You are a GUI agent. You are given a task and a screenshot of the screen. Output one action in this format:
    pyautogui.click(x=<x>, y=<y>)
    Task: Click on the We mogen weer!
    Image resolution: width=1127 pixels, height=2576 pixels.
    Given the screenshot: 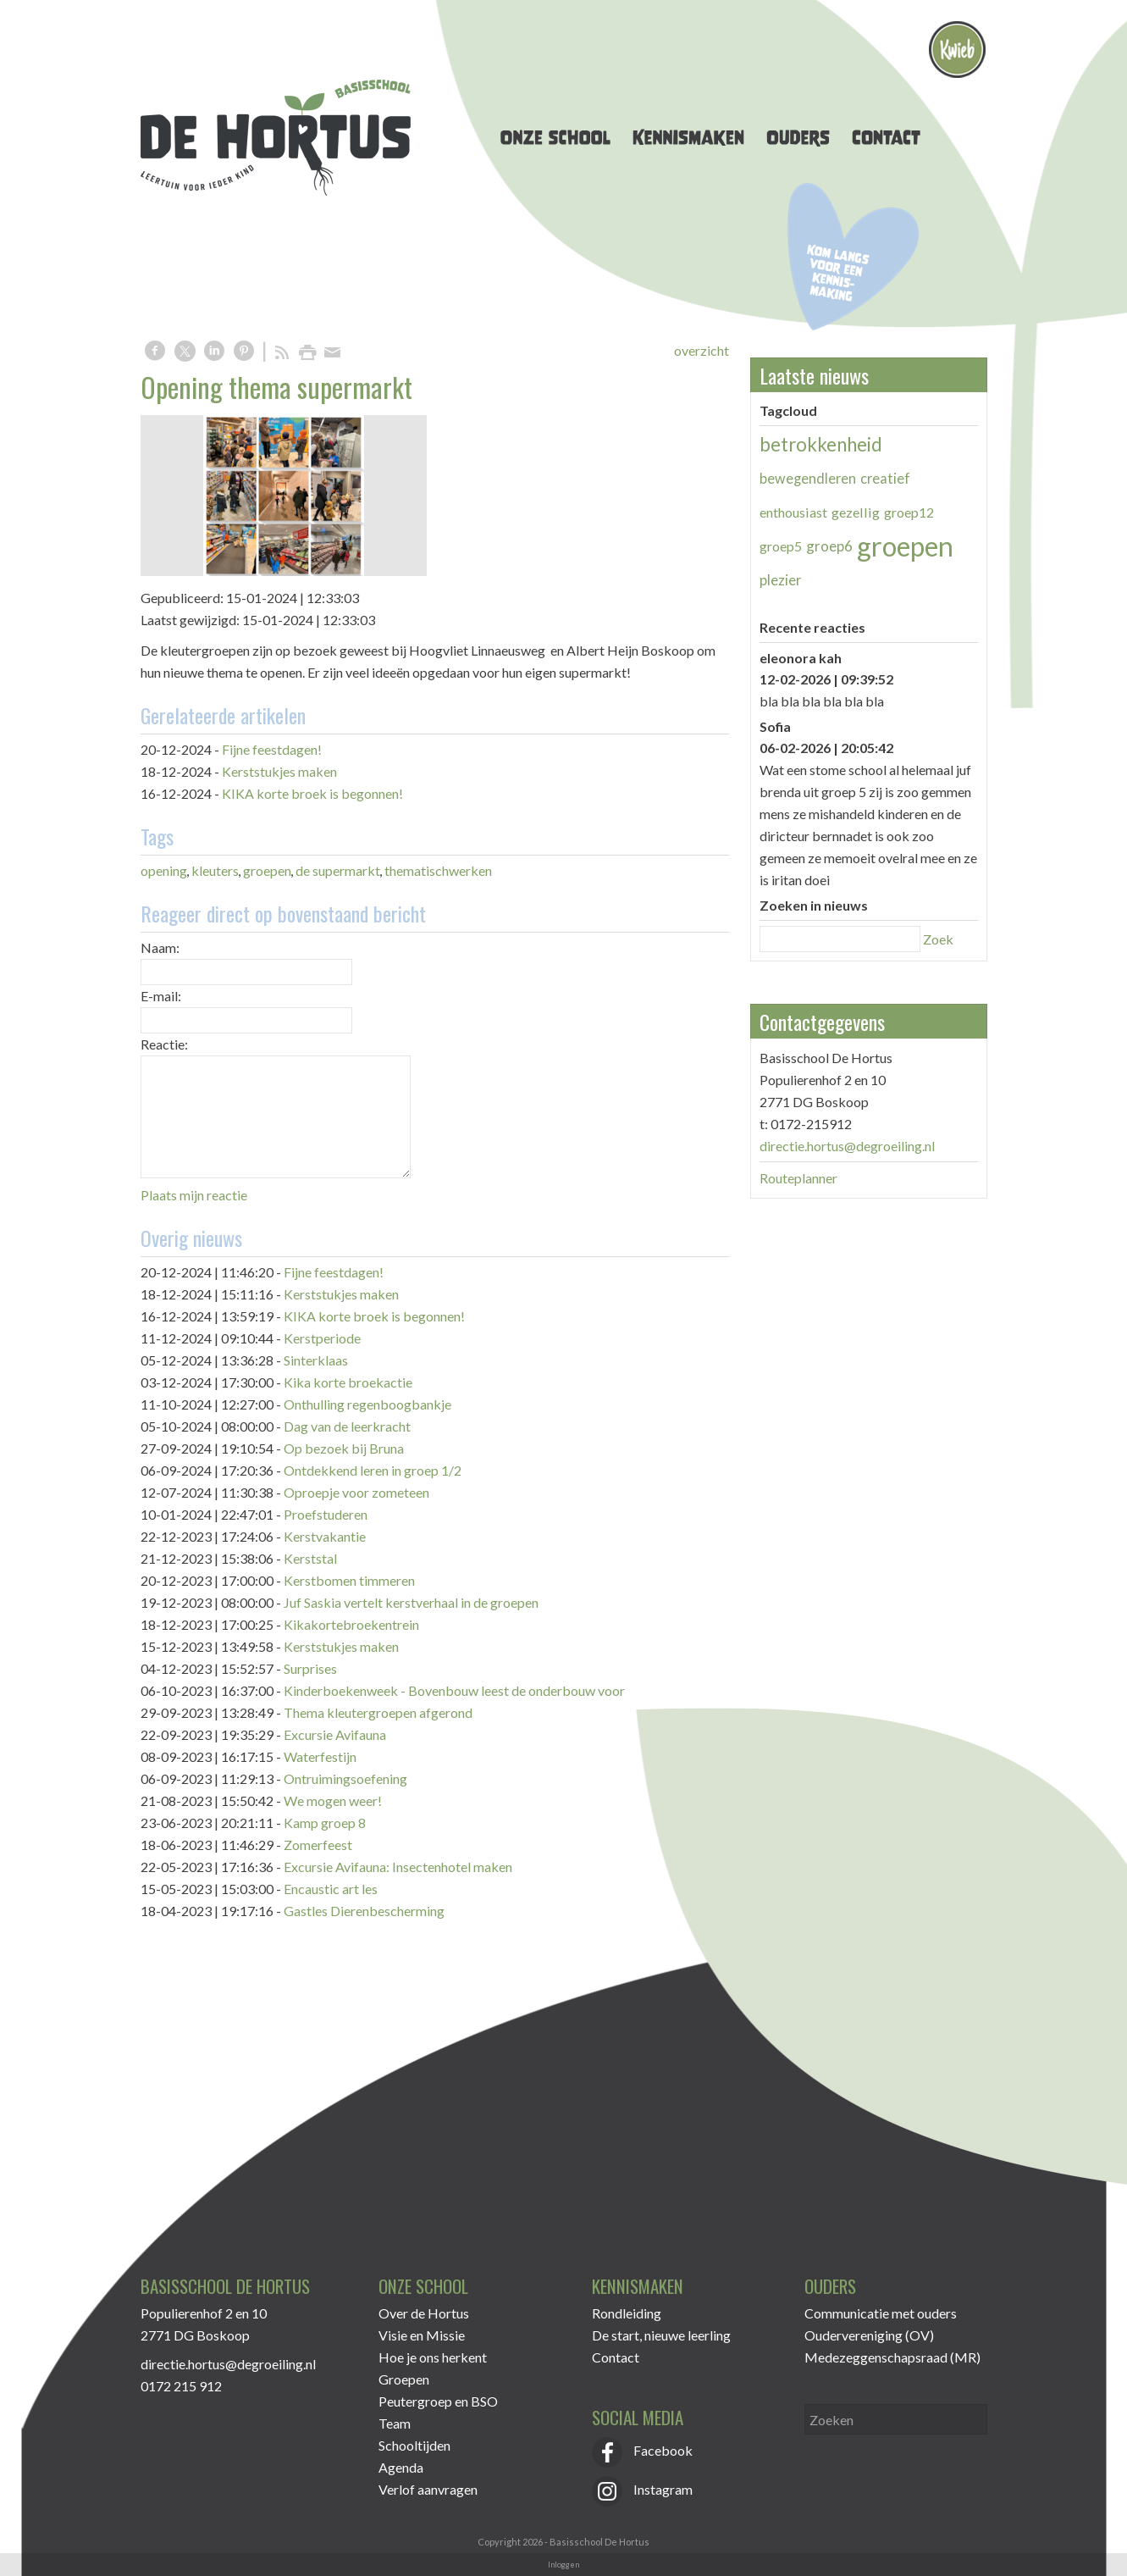 What is the action you would take?
    pyautogui.click(x=333, y=1800)
    